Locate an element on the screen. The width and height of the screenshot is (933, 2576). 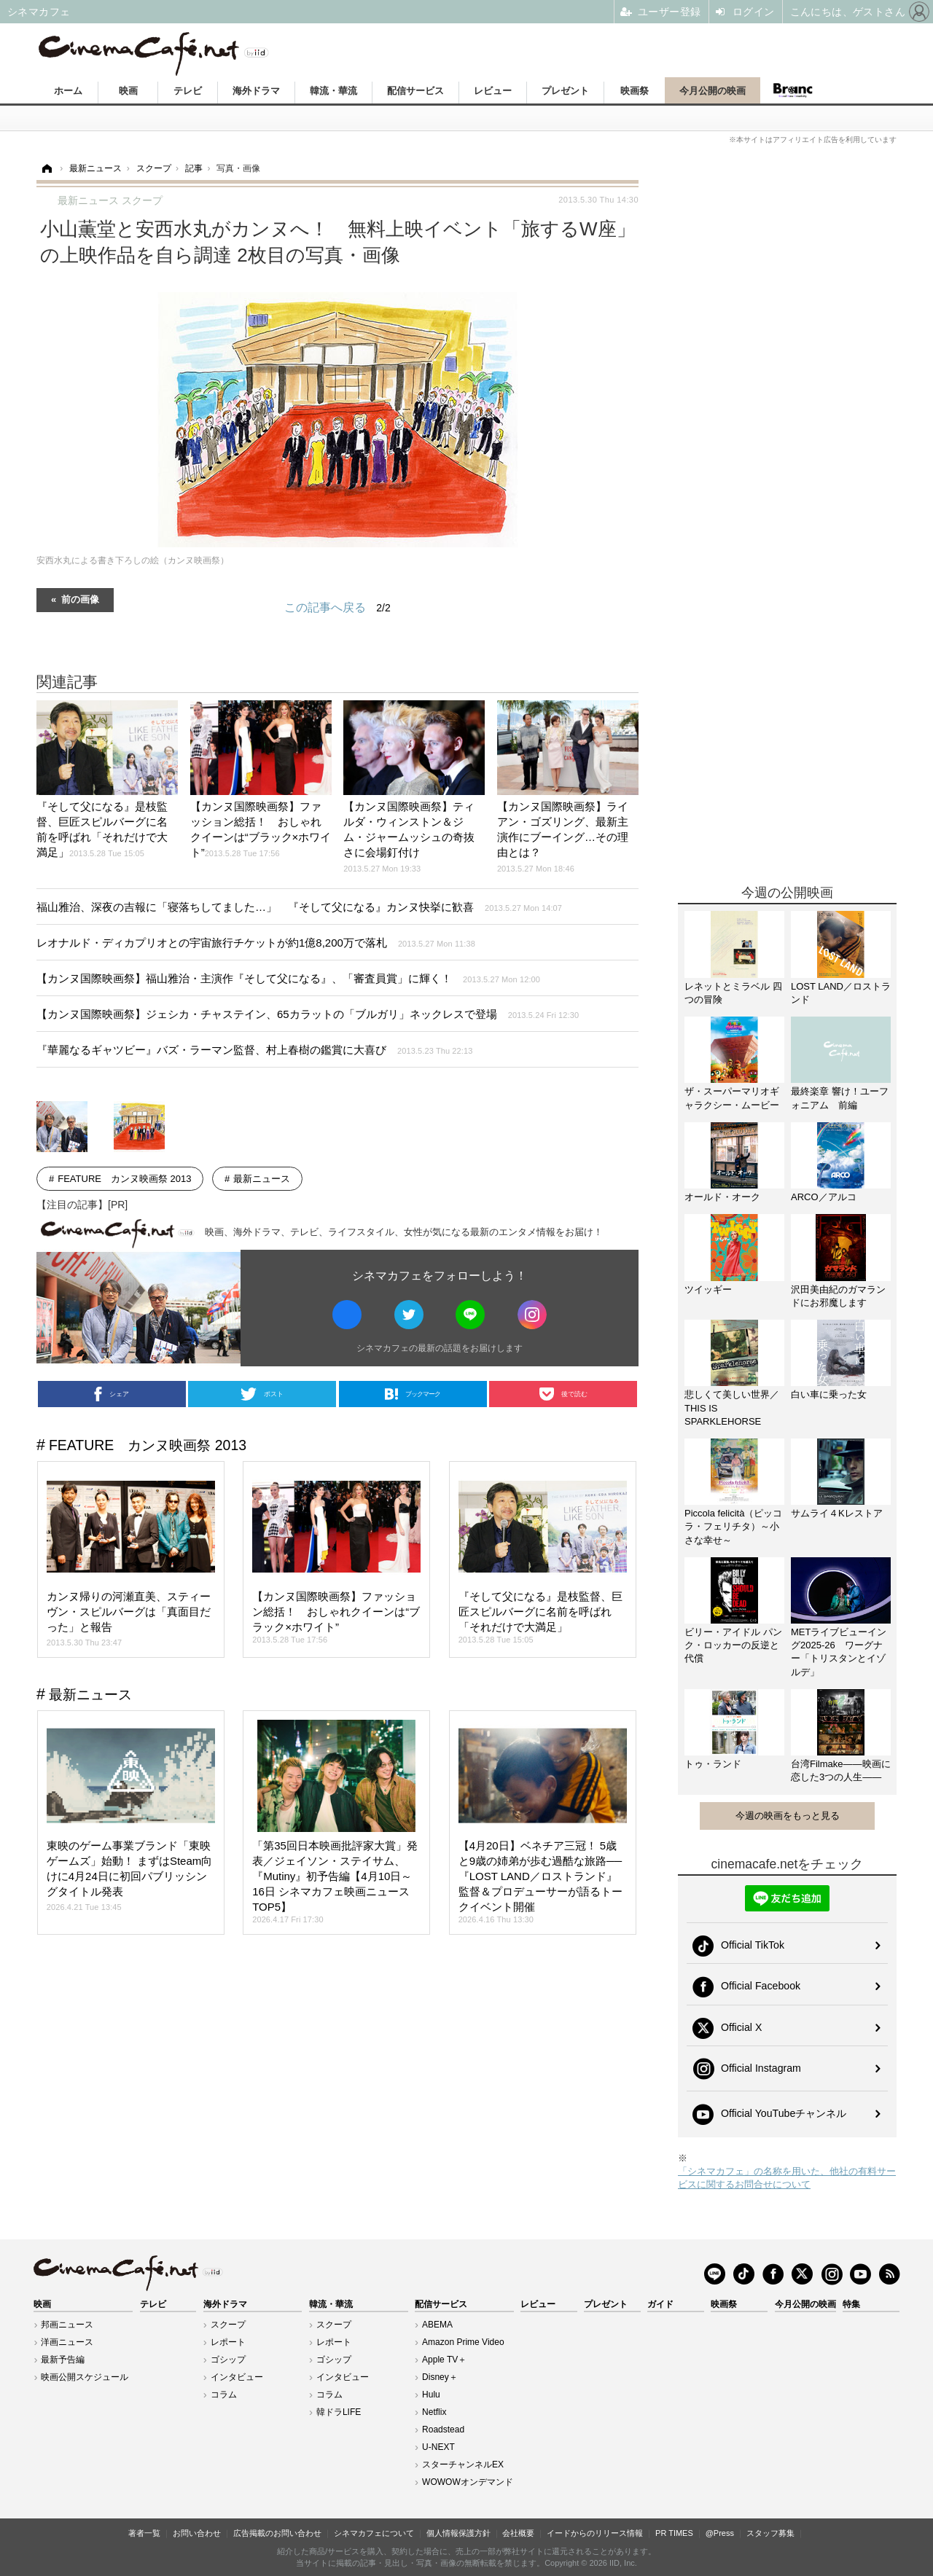
スターチャンネルEX is located at coordinates (463, 2464).